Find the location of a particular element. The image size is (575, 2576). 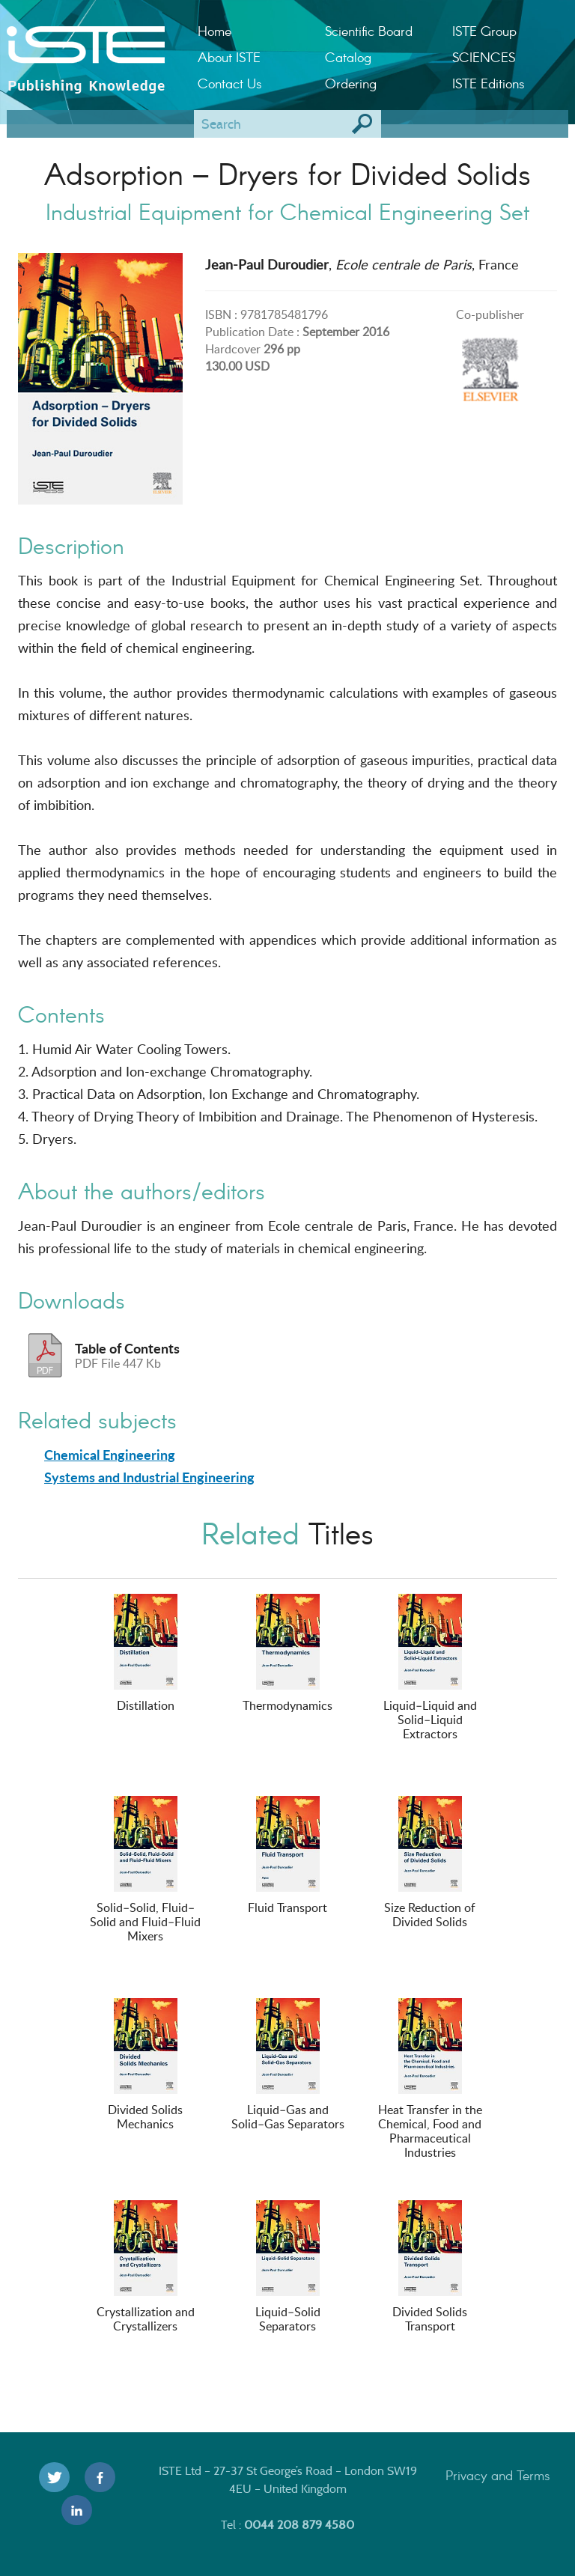

Divided Solids Transport is located at coordinates (429, 2267).